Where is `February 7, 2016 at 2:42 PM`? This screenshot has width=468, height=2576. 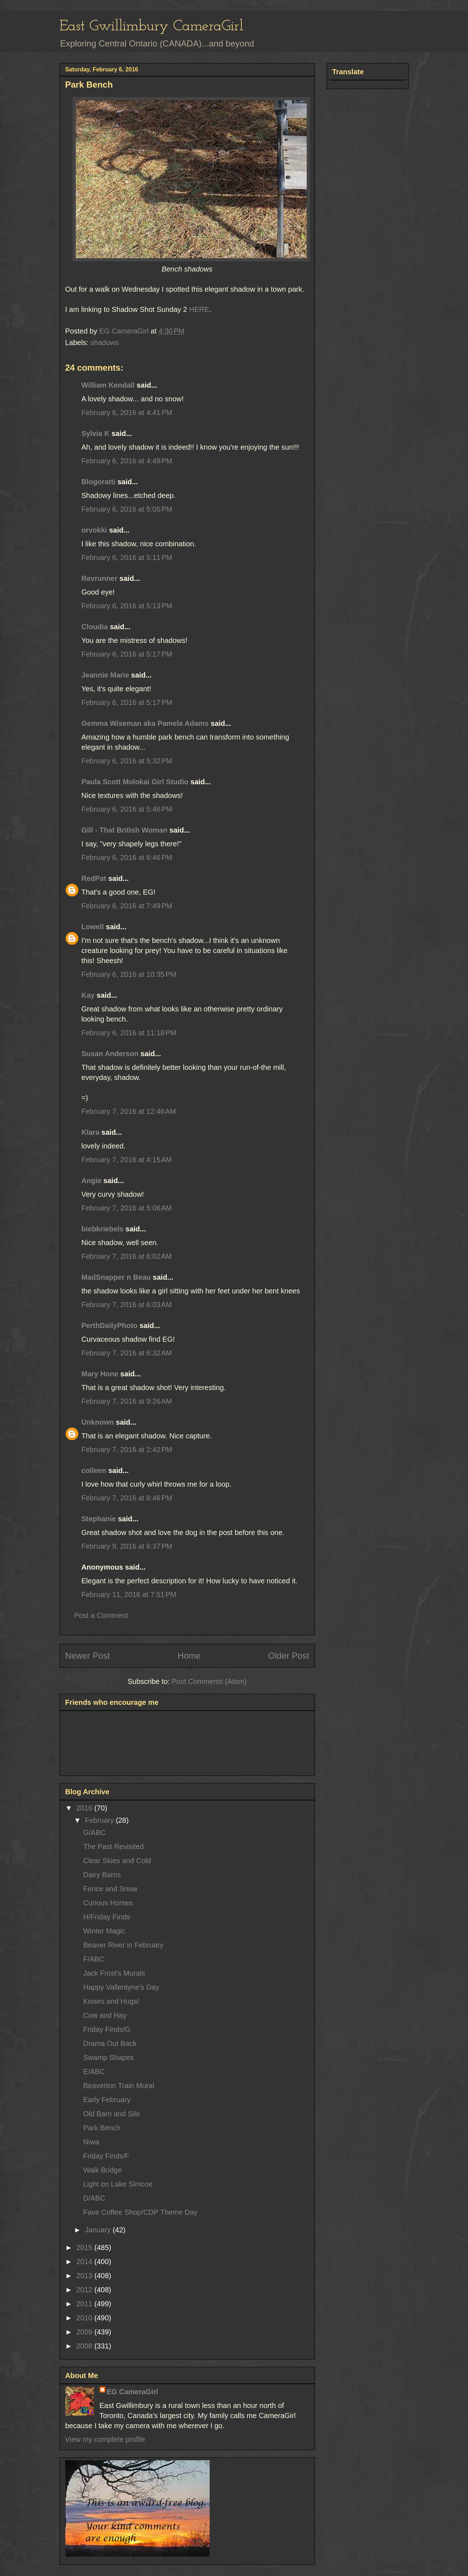
February 7, 2016 at 2:42 PM is located at coordinates (127, 1450).